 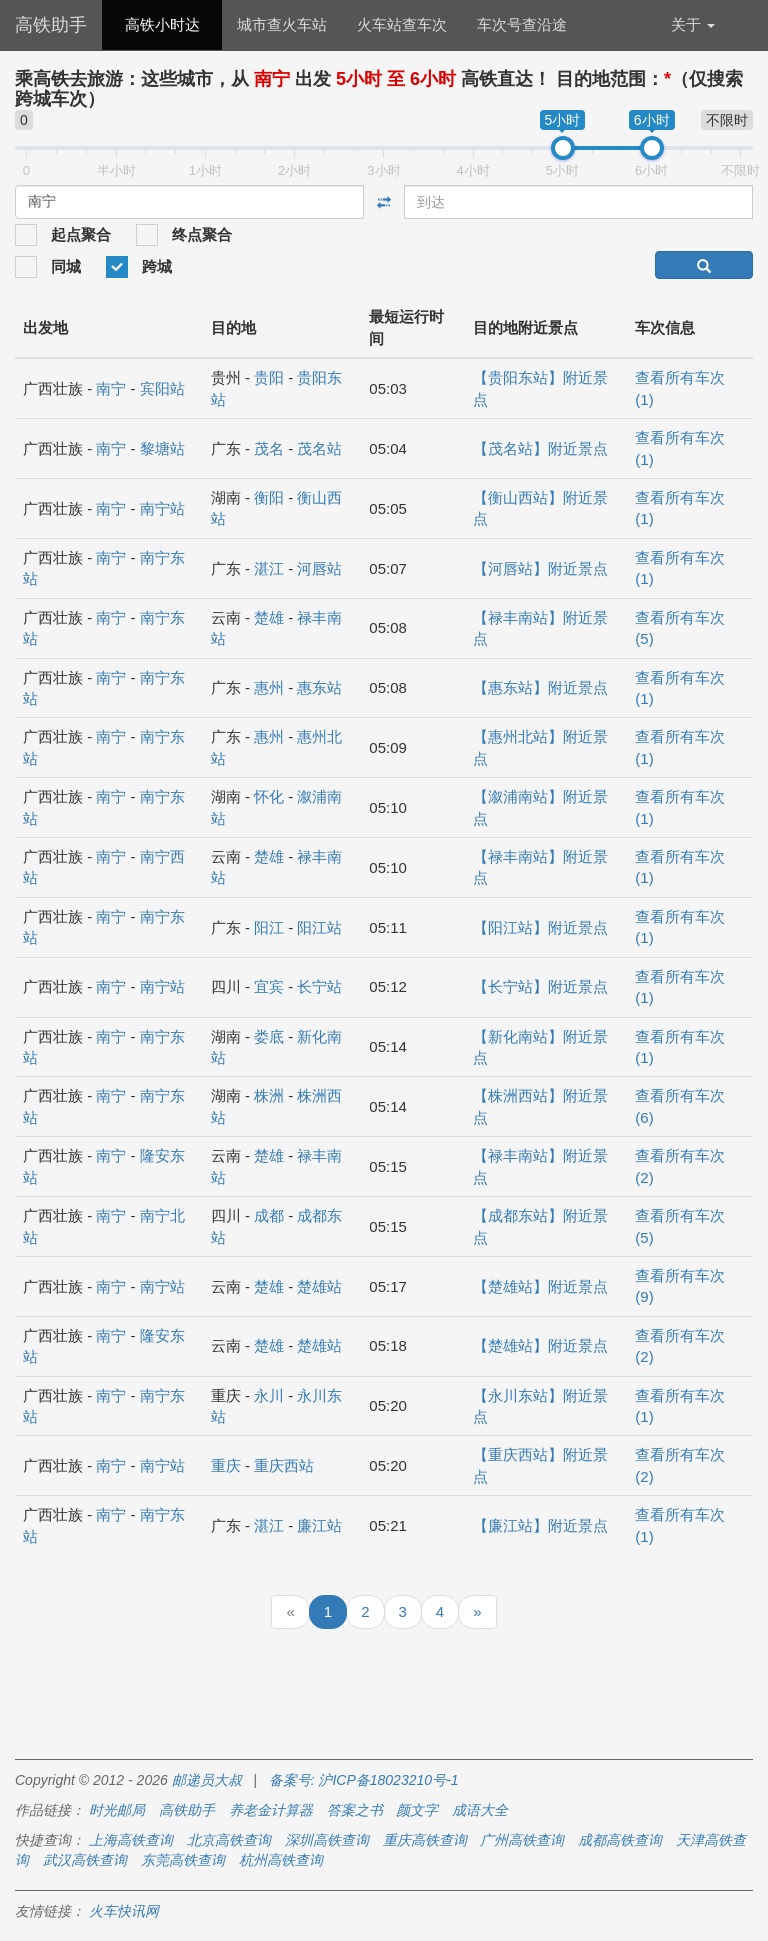 What do you see at coordinates (282, 24) in the screenshot?
I see `城市查火车站` at bounding box center [282, 24].